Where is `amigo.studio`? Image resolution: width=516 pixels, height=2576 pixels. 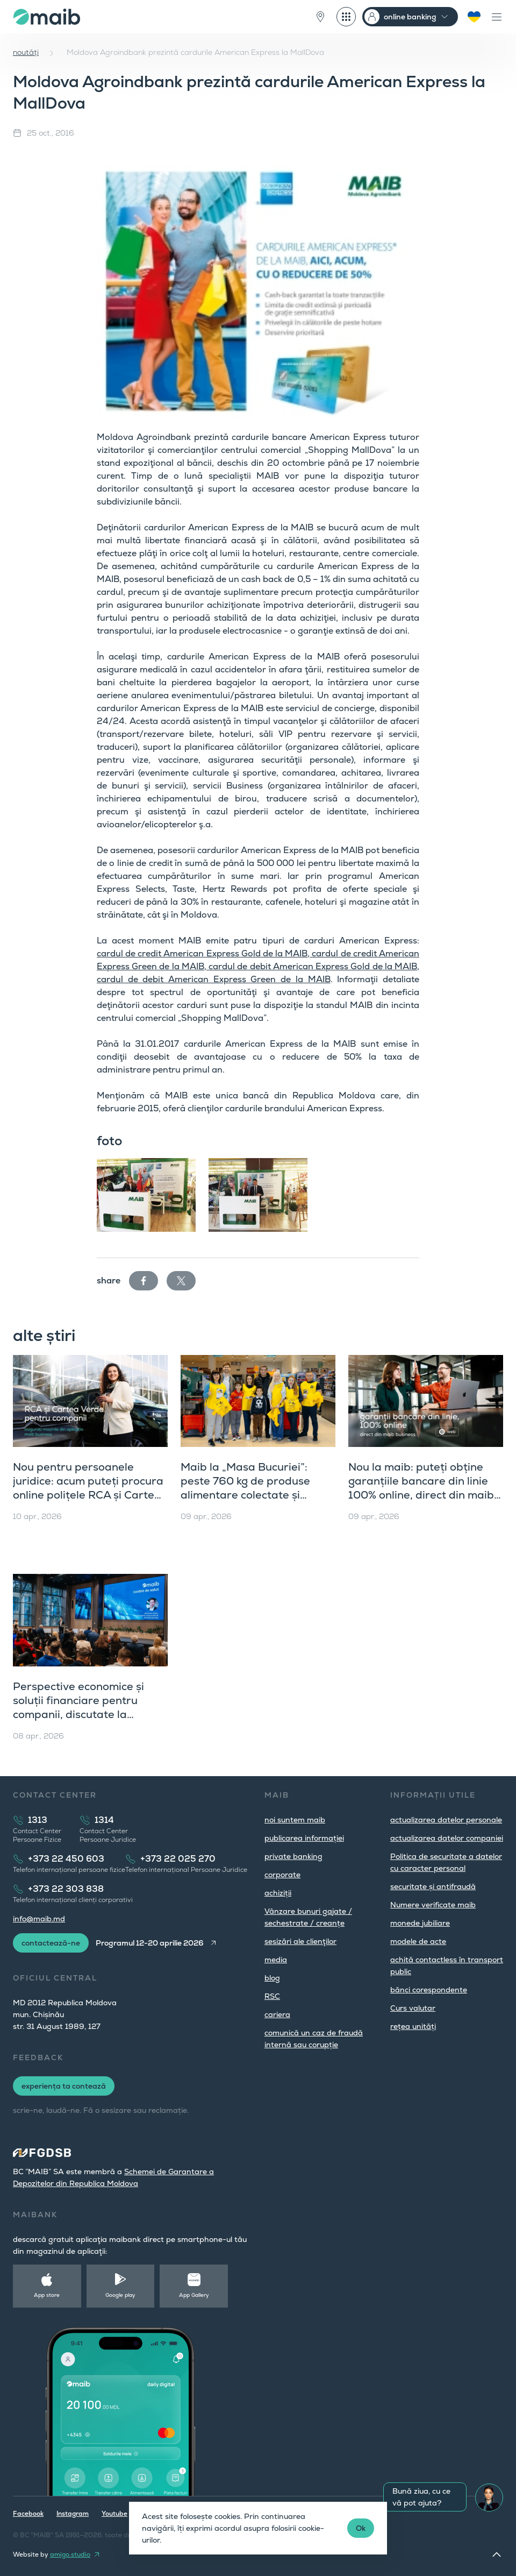
amigo.studio is located at coordinates (70, 2554).